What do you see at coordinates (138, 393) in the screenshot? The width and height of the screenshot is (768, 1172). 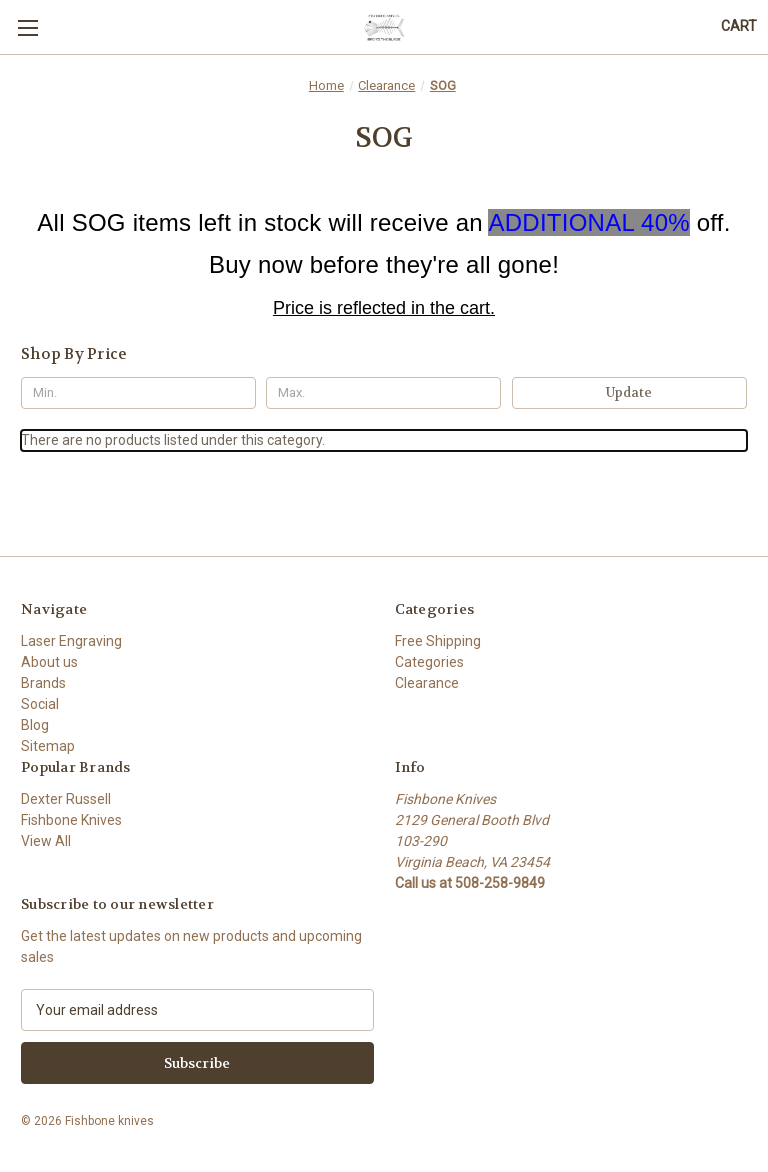 I see `[Min.]` at bounding box center [138, 393].